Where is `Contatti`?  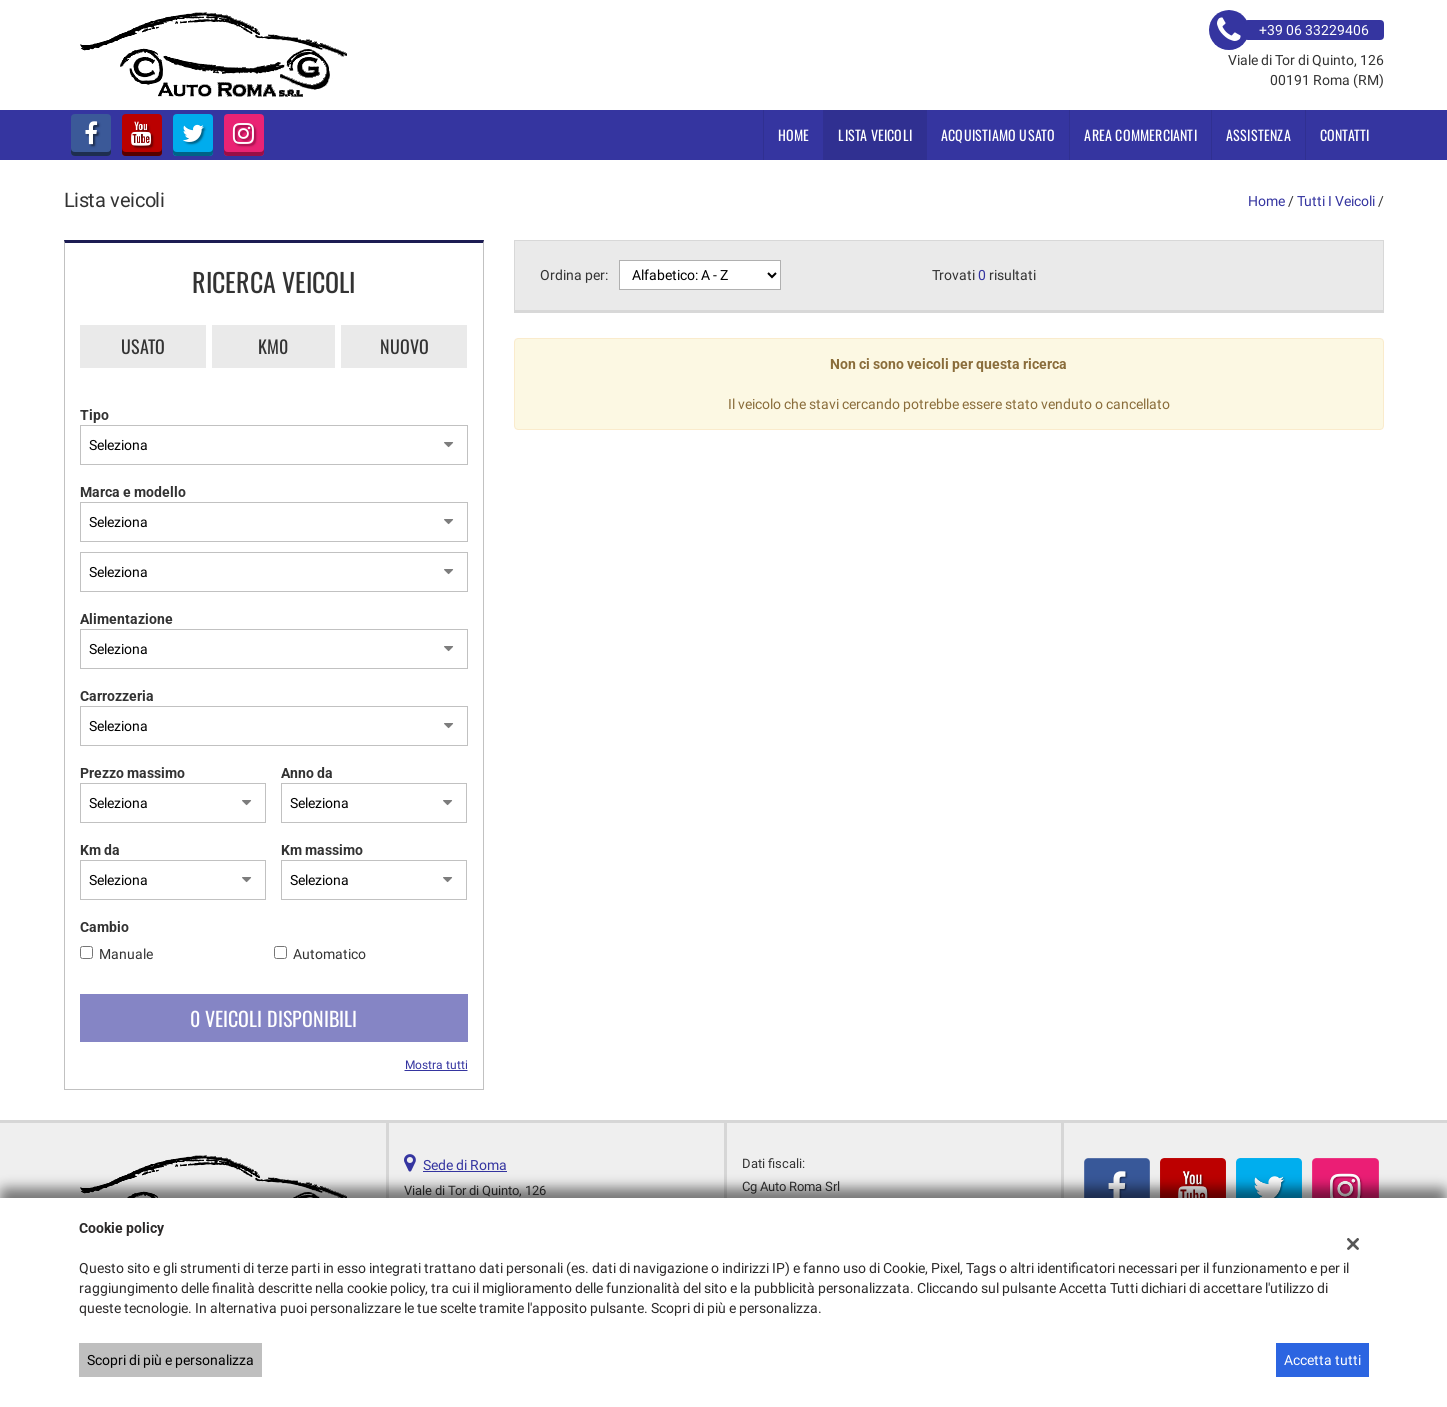
Contatti is located at coordinates (1345, 134).